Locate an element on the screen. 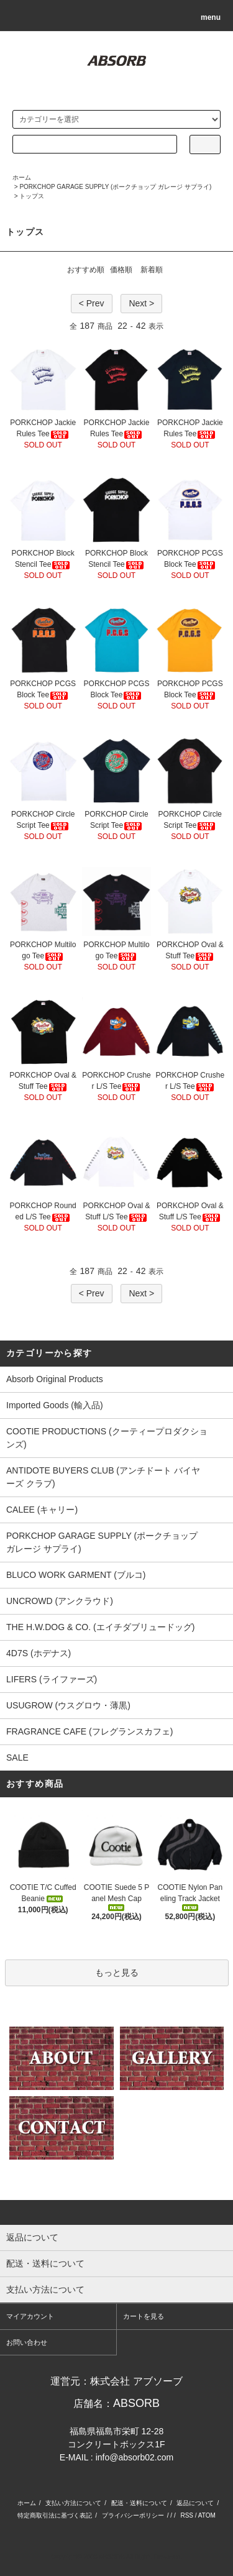  配送・送料について is located at coordinates (139, 2503).